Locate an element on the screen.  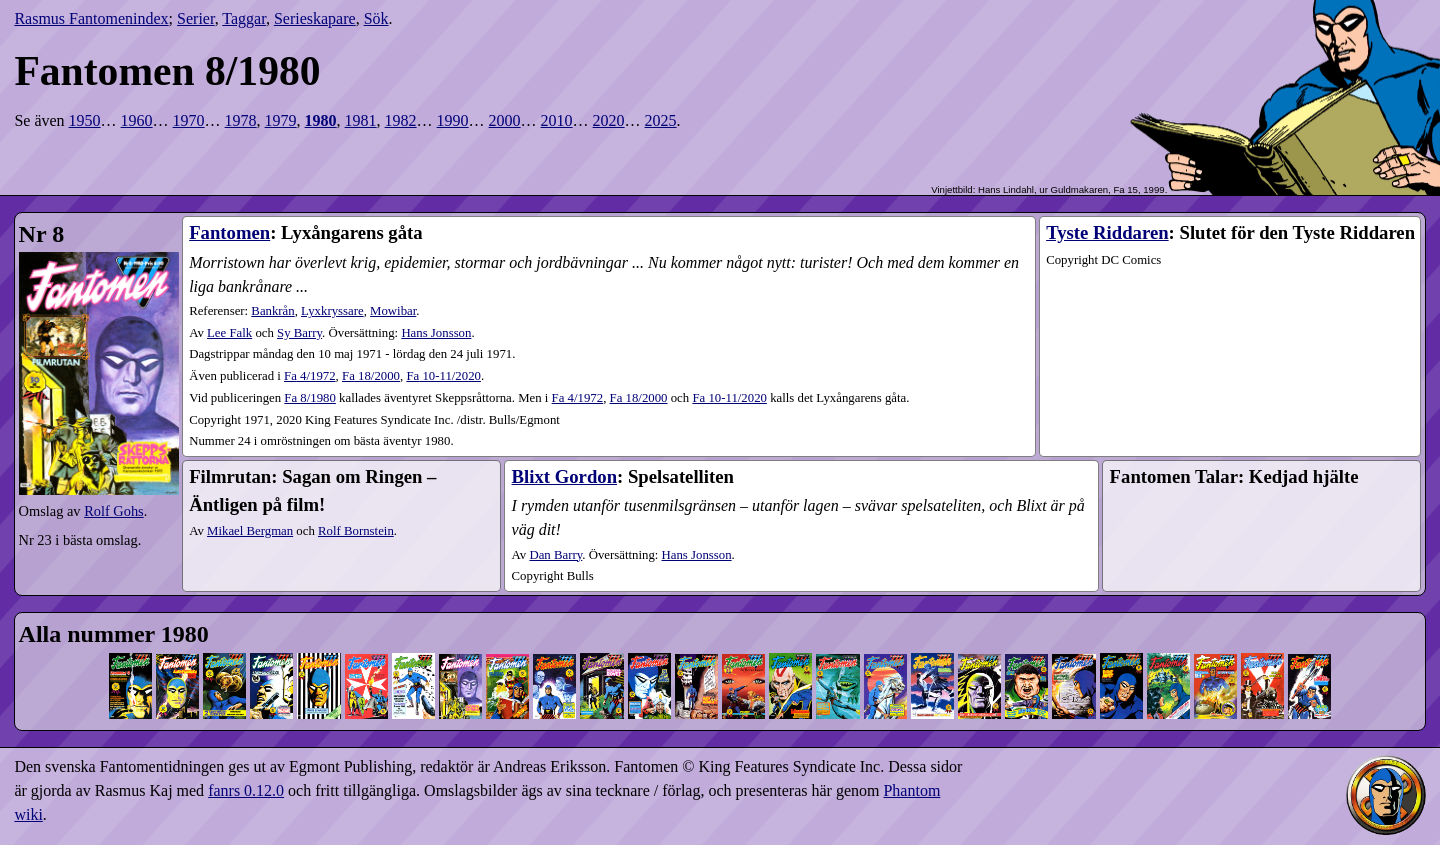
4​/1972 is located at coordinates (310, 376).